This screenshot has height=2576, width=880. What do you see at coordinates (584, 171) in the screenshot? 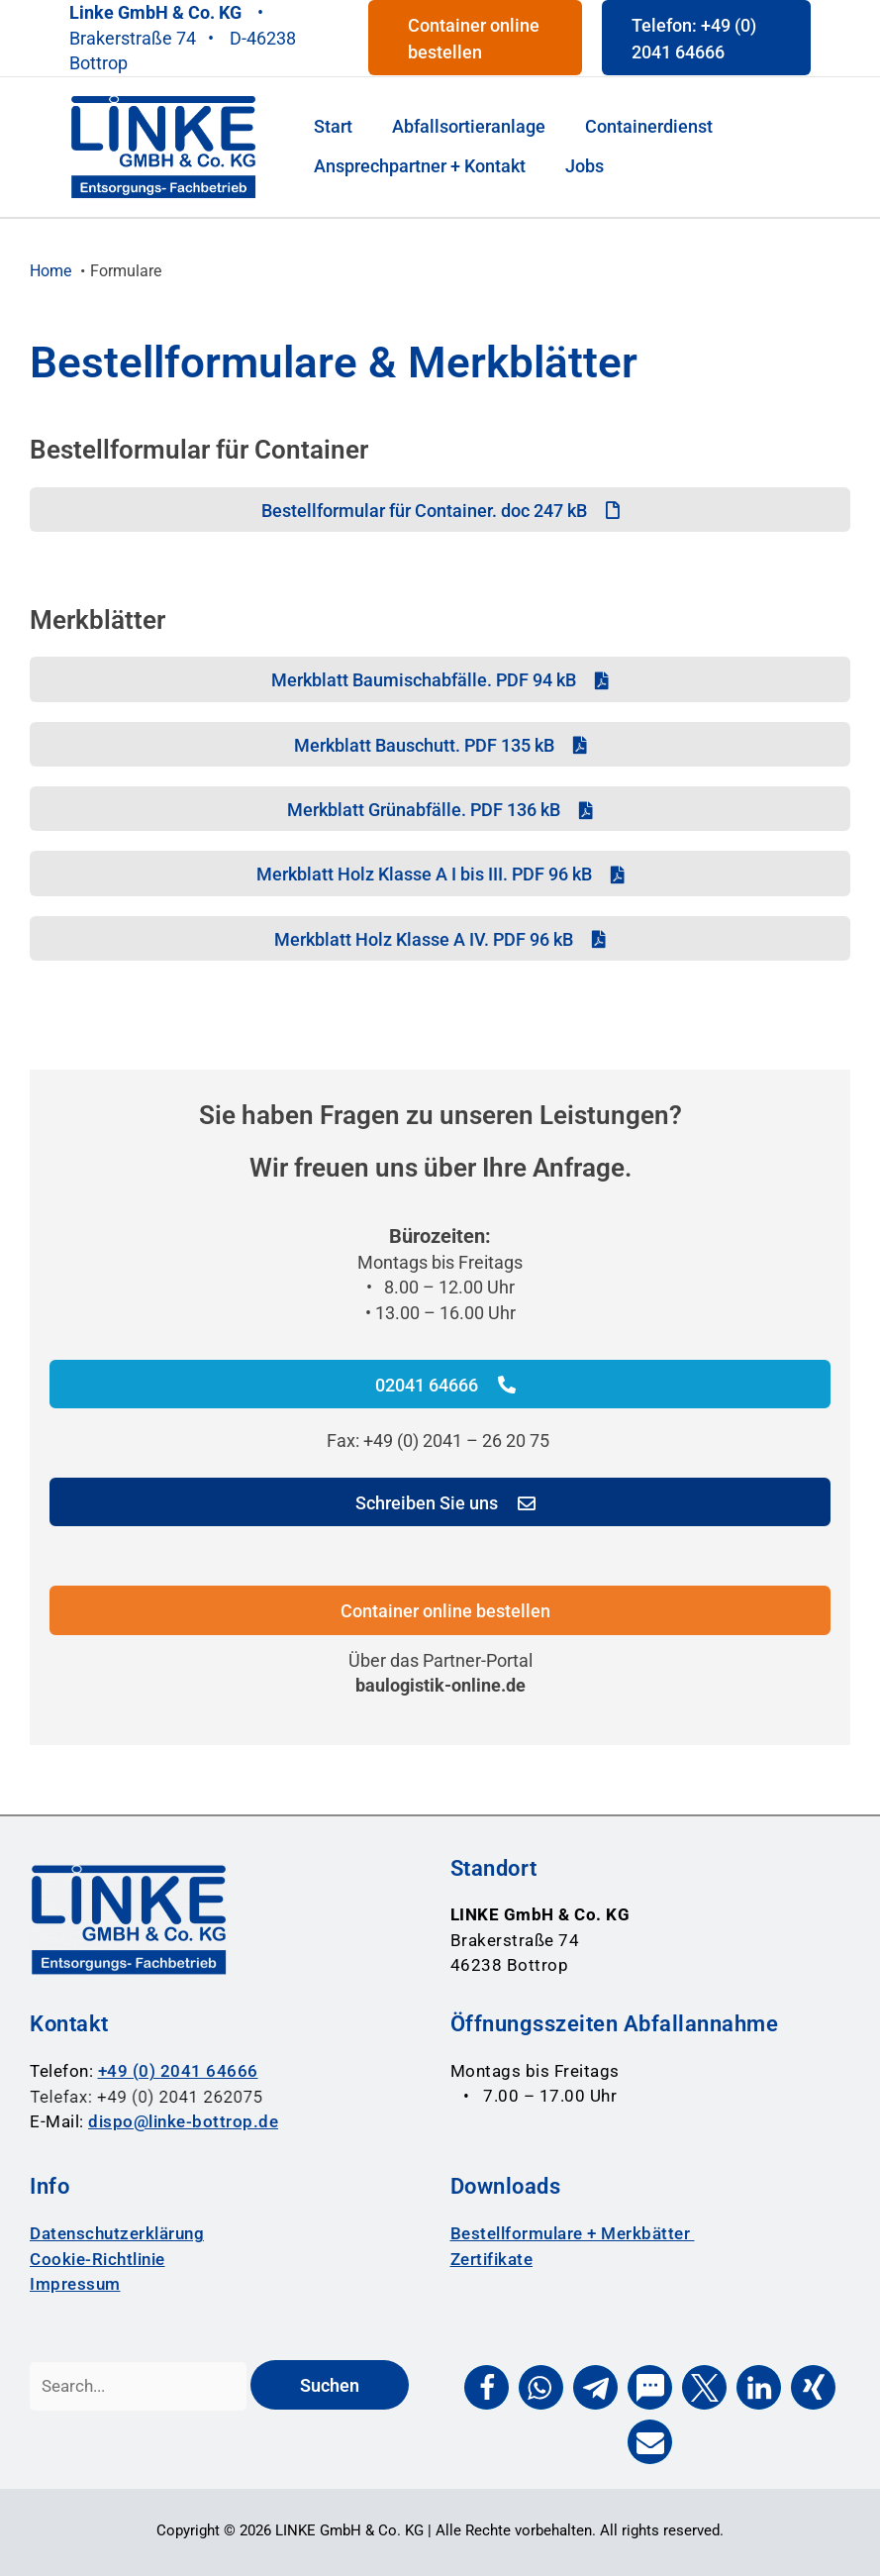
I see `[Jobs]` at bounding box center [584, 171].